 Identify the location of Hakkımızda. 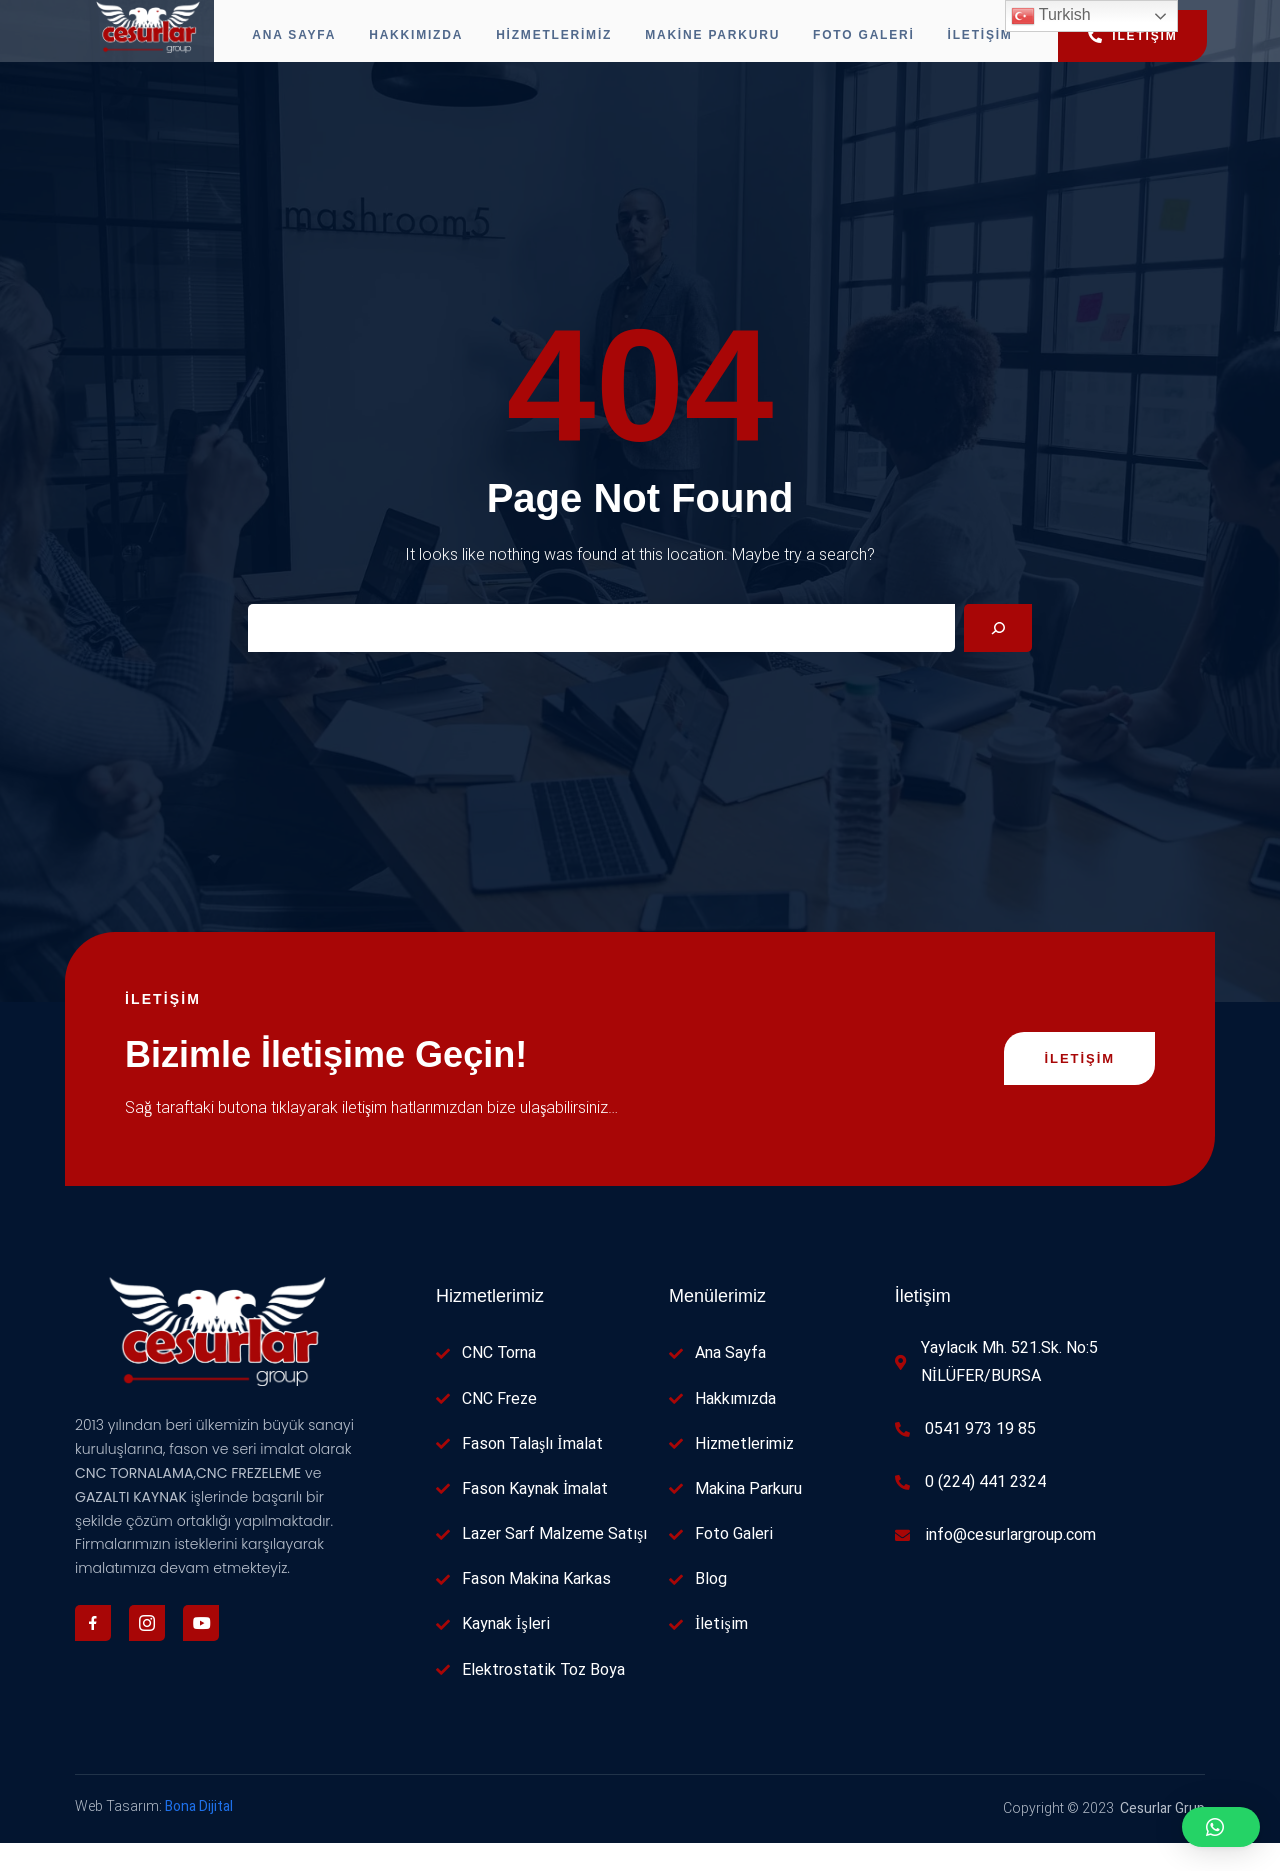
(409, 45).